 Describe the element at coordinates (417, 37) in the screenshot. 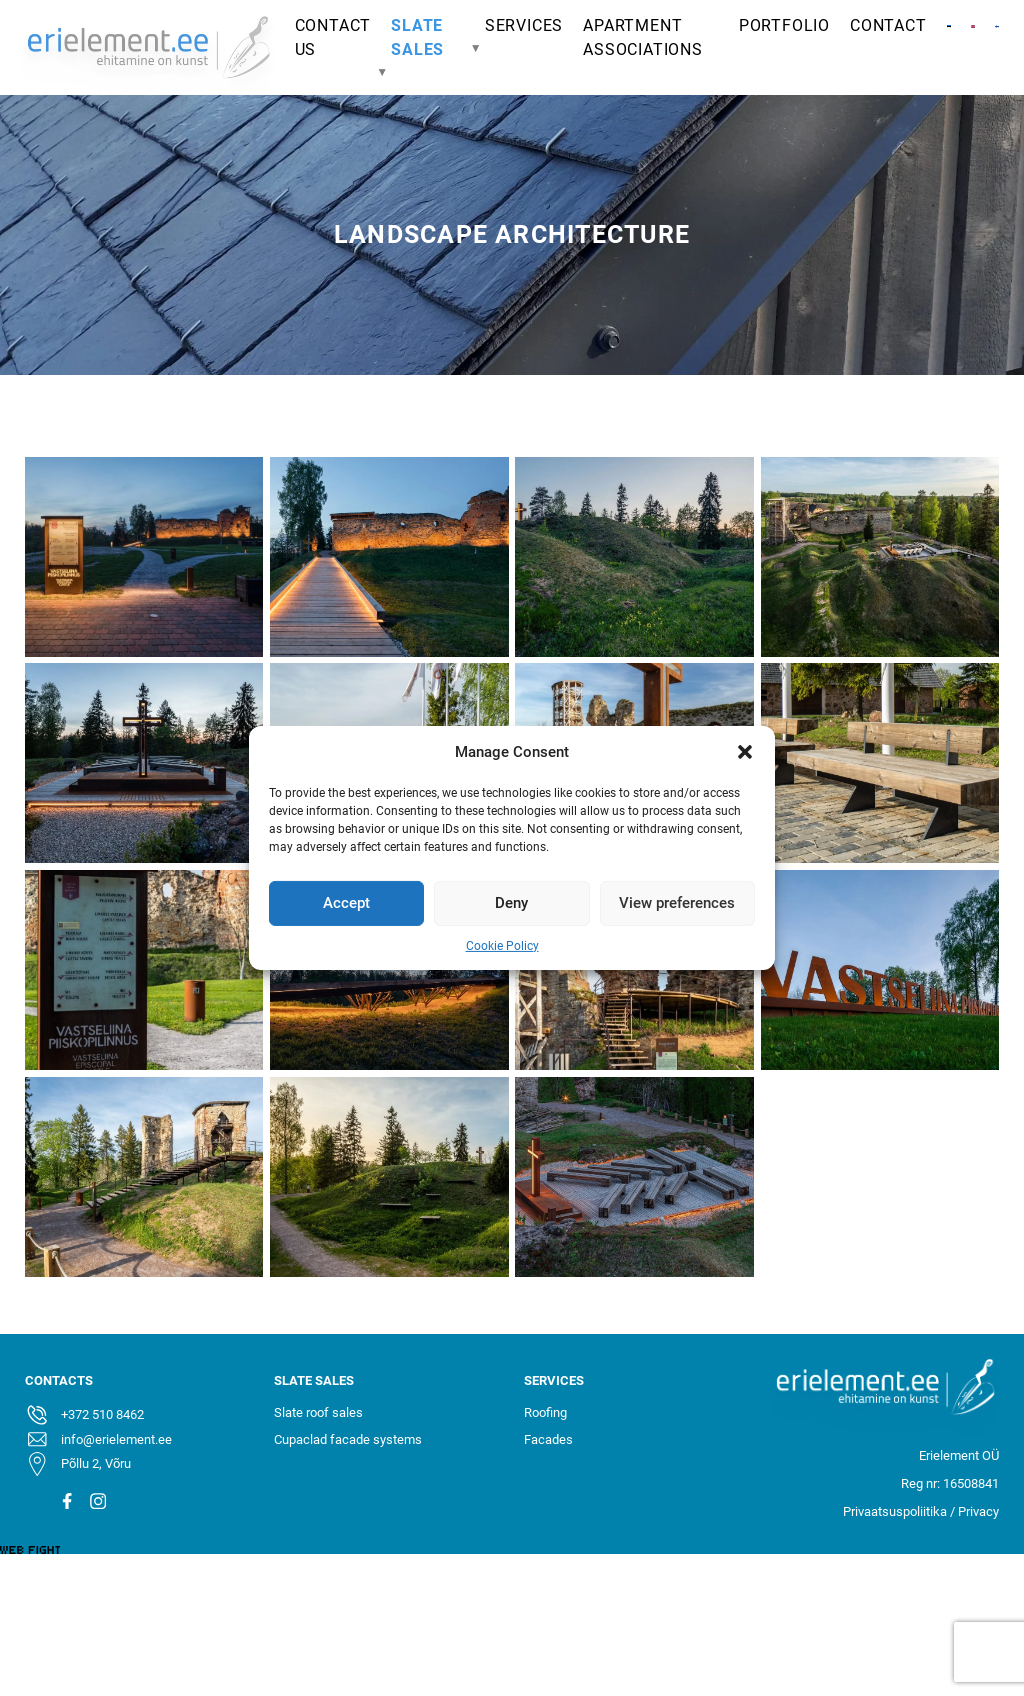

I see `Slate sales` at that location.